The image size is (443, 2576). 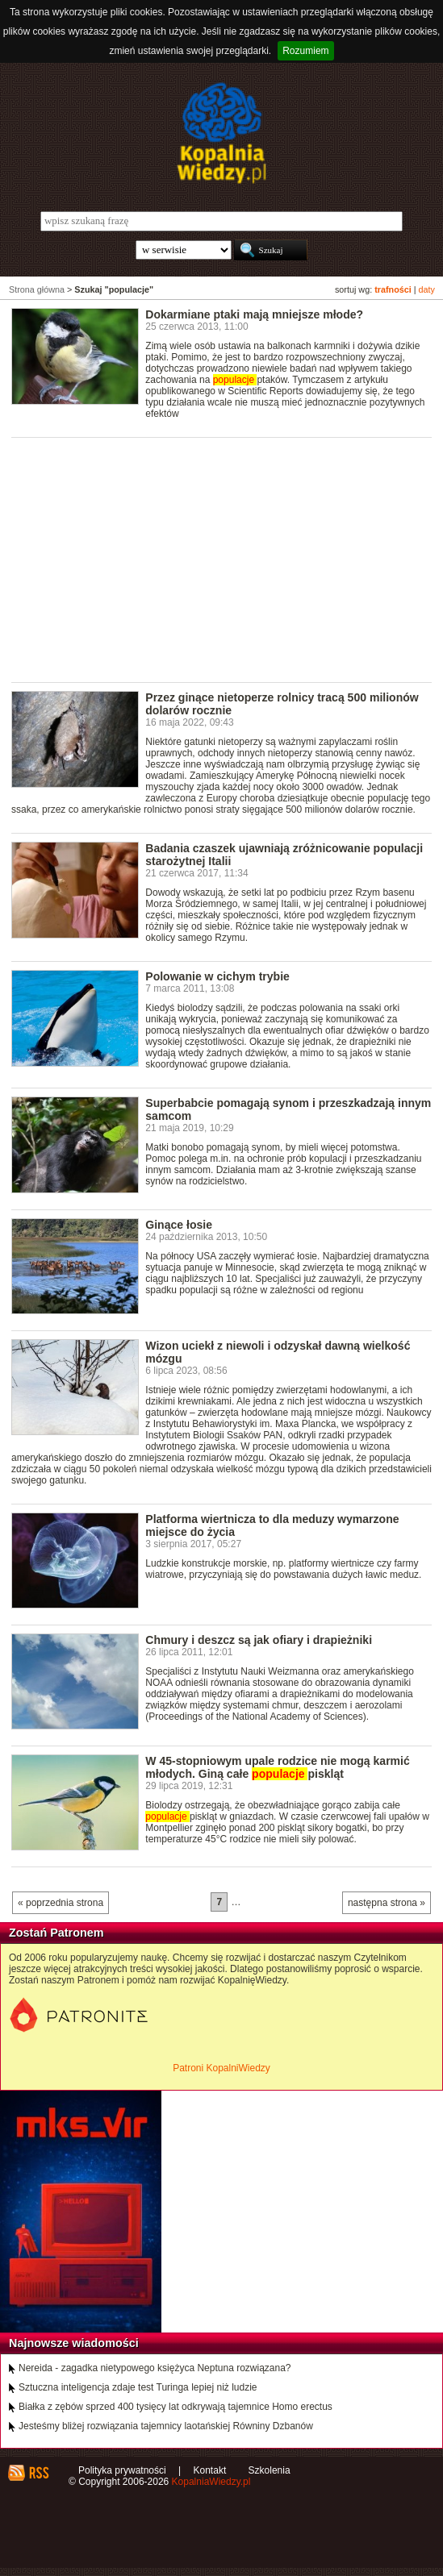 I want to click on Najnowsze wiadomości, so click(x=74, y=2343).